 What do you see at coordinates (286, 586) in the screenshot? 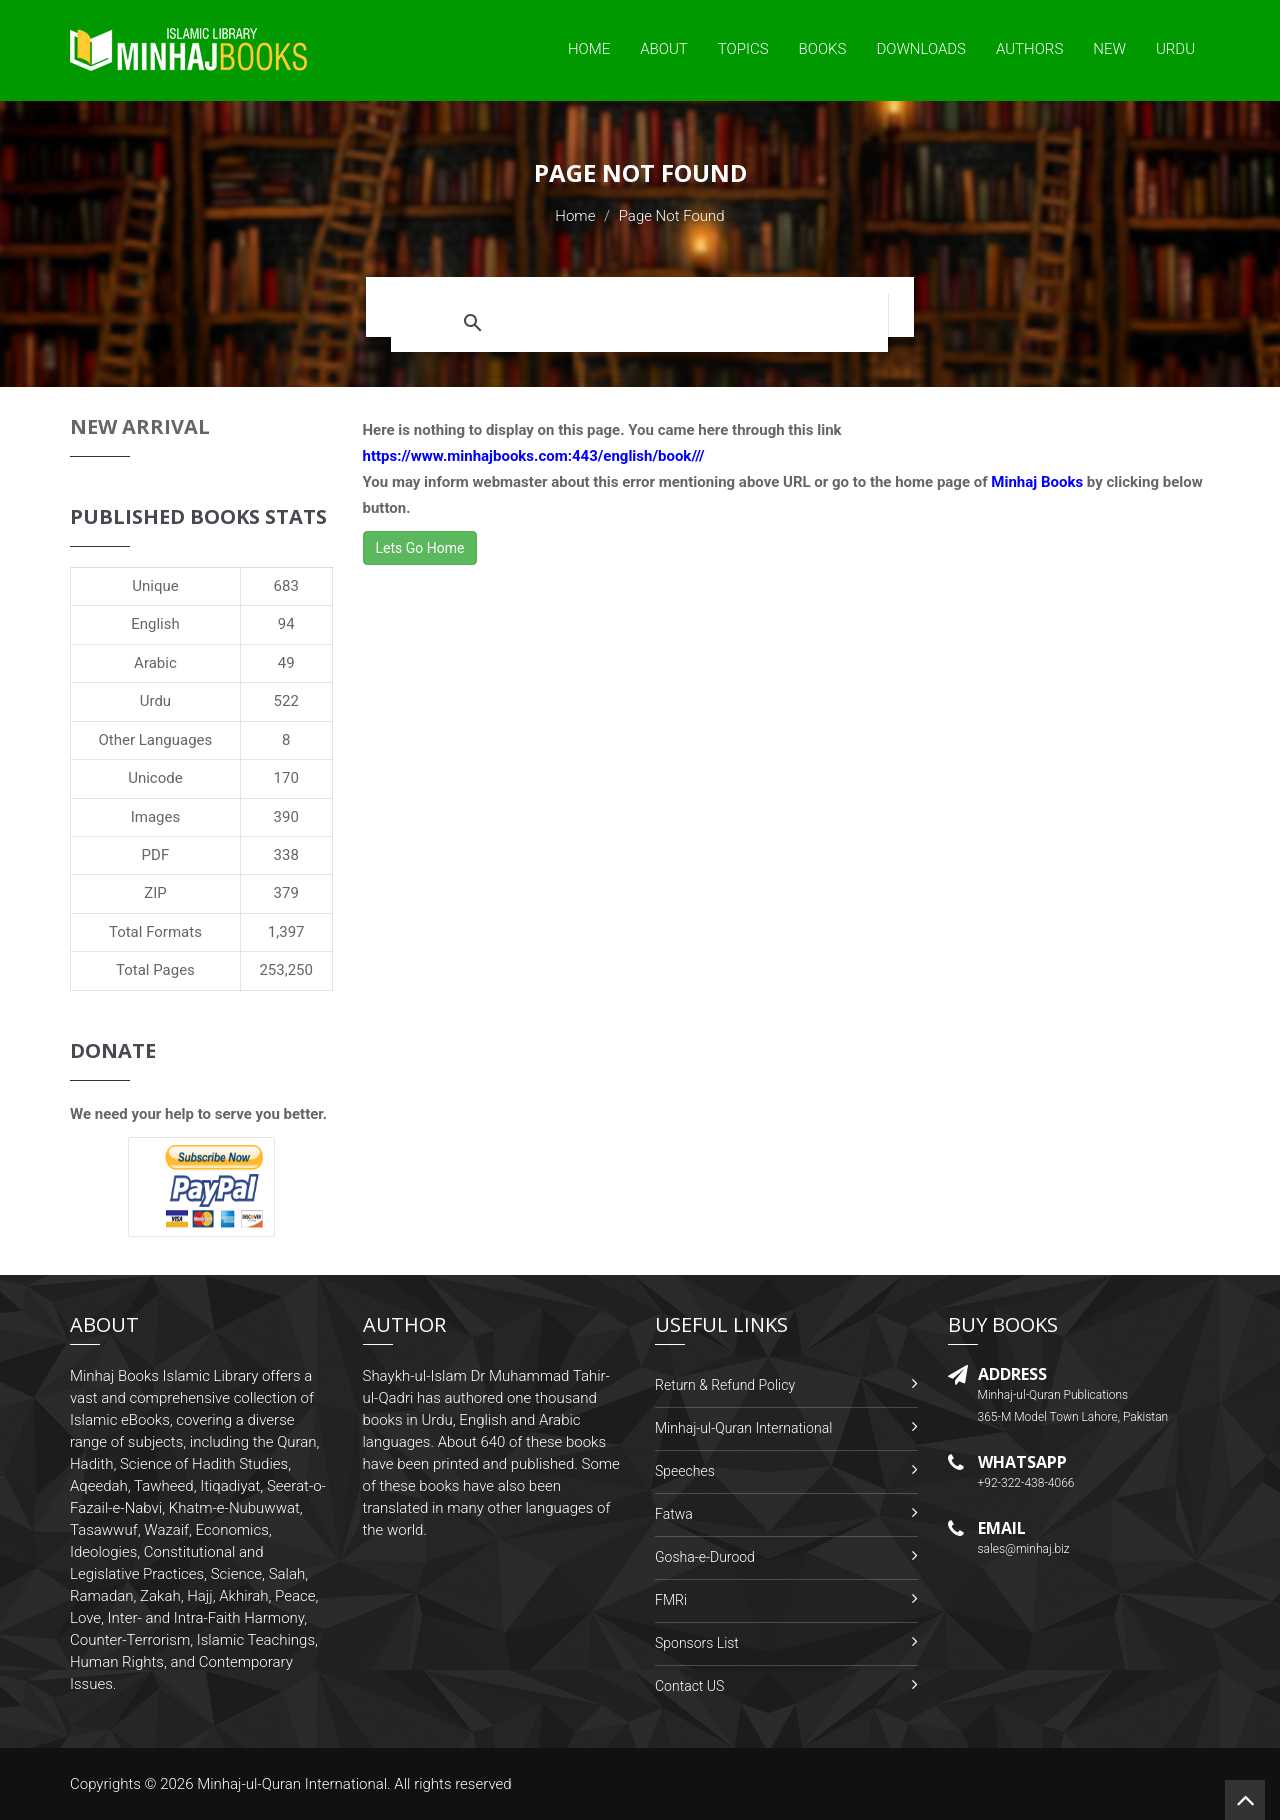
I see `683` at bounding box center [286, 586].